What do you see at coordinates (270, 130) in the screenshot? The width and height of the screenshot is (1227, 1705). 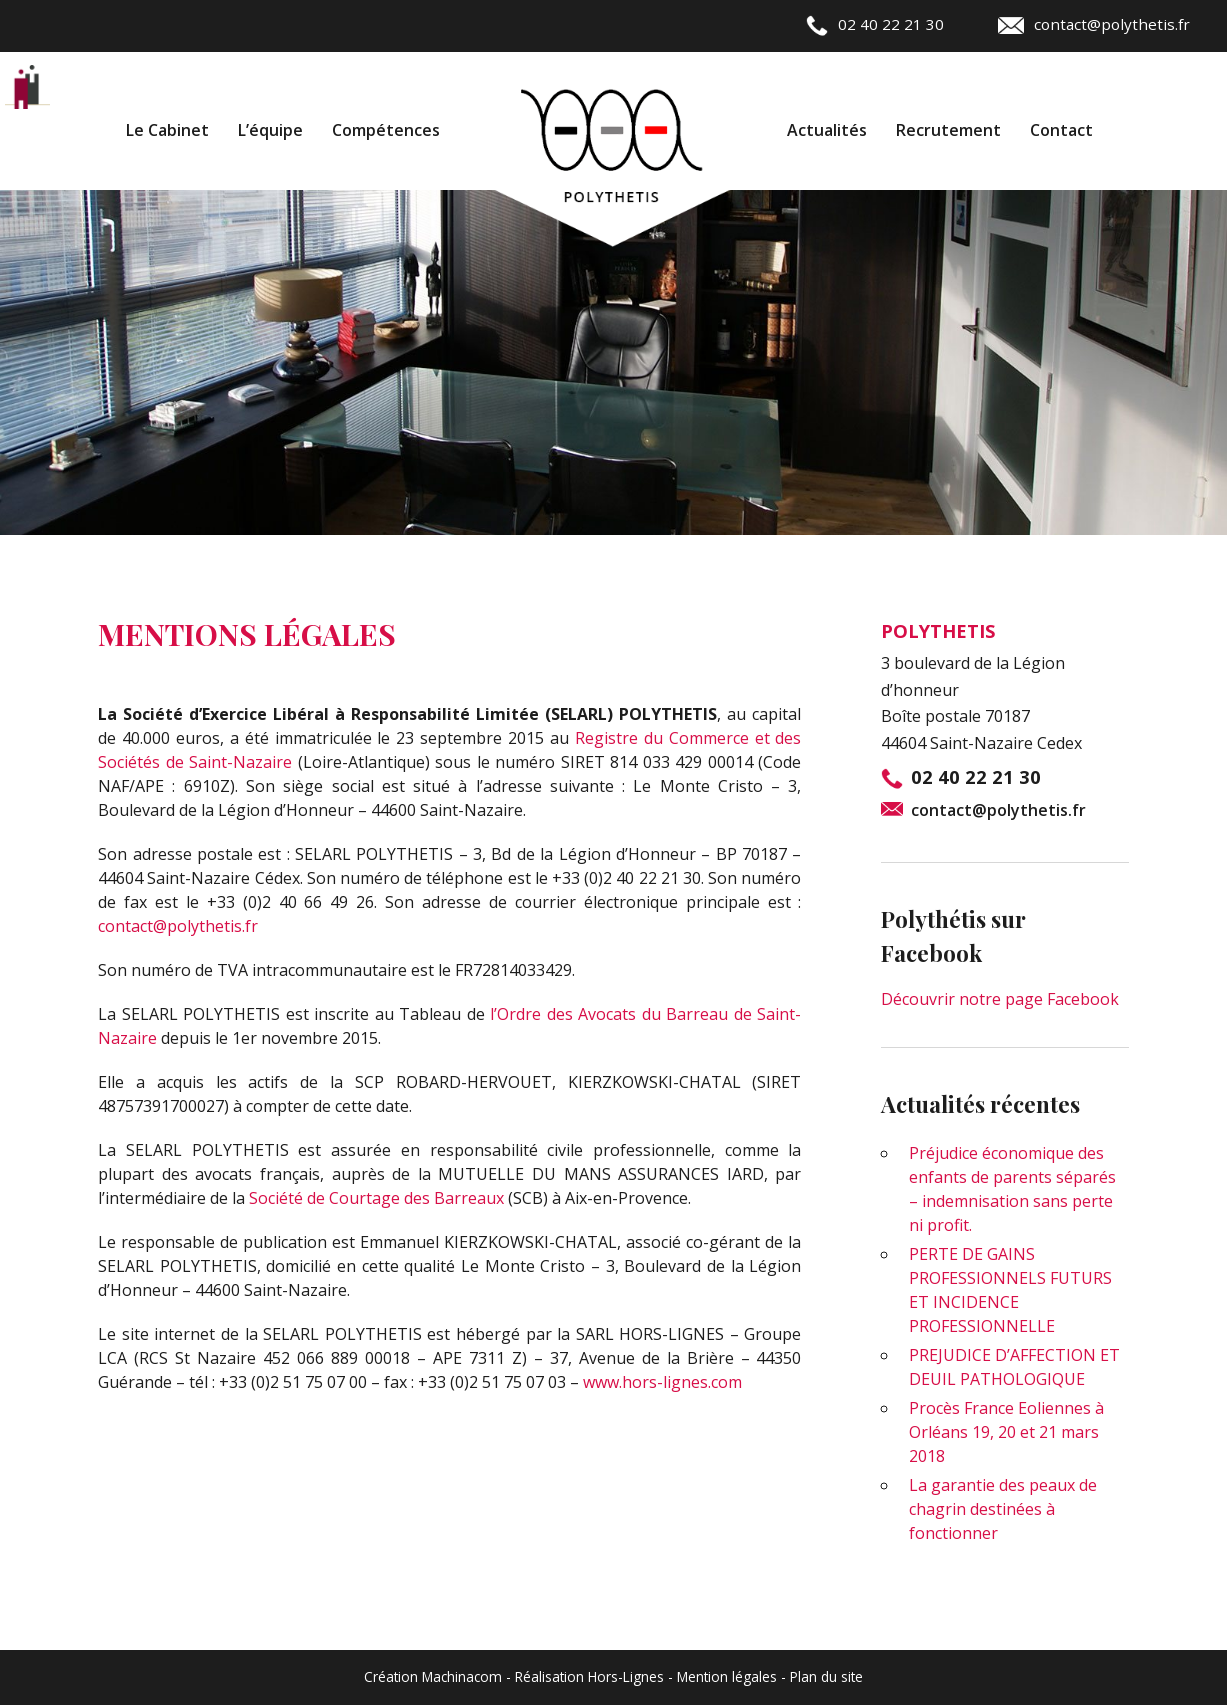 I see `L’équipe` at bounding box center [270, 130].